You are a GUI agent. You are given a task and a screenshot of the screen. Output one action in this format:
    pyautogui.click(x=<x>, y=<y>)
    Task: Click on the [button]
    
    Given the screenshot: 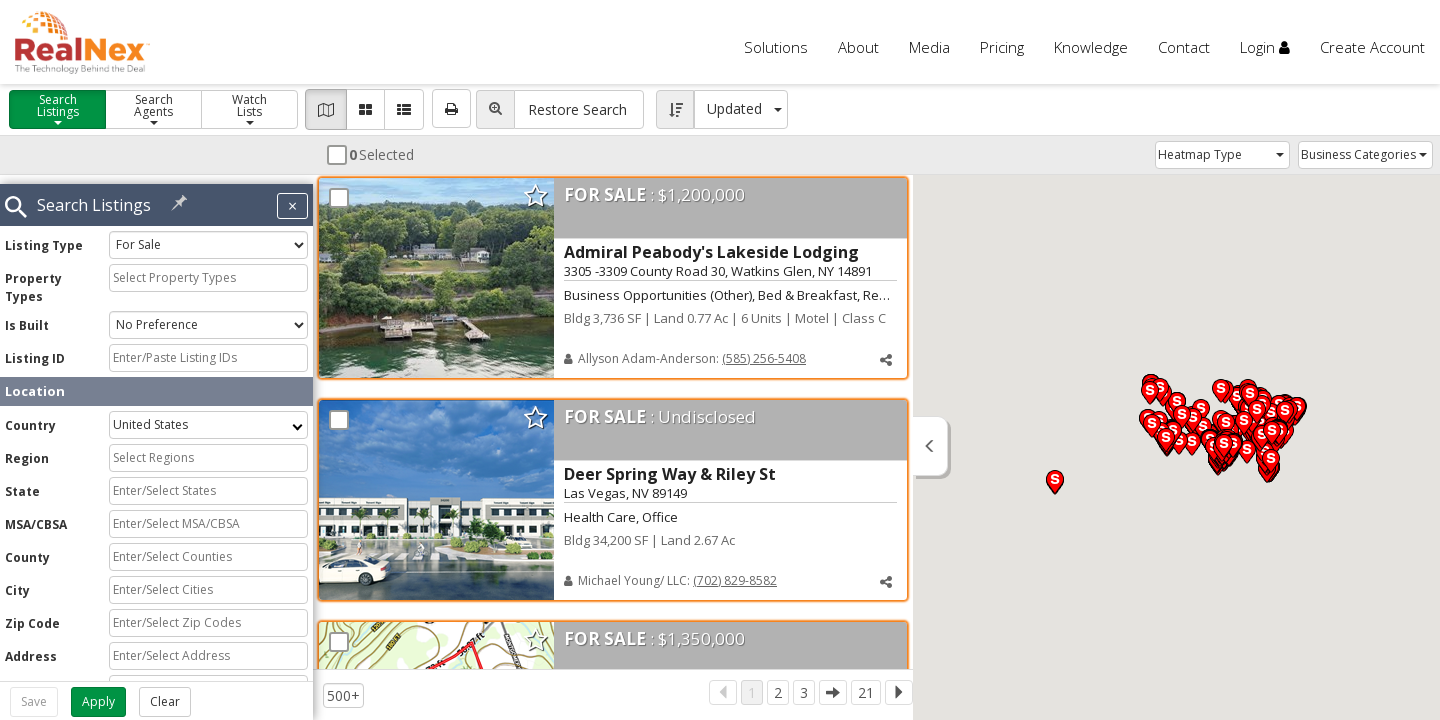 What is the action you would take?
    pyautogui.click(x=886, y=361)
    